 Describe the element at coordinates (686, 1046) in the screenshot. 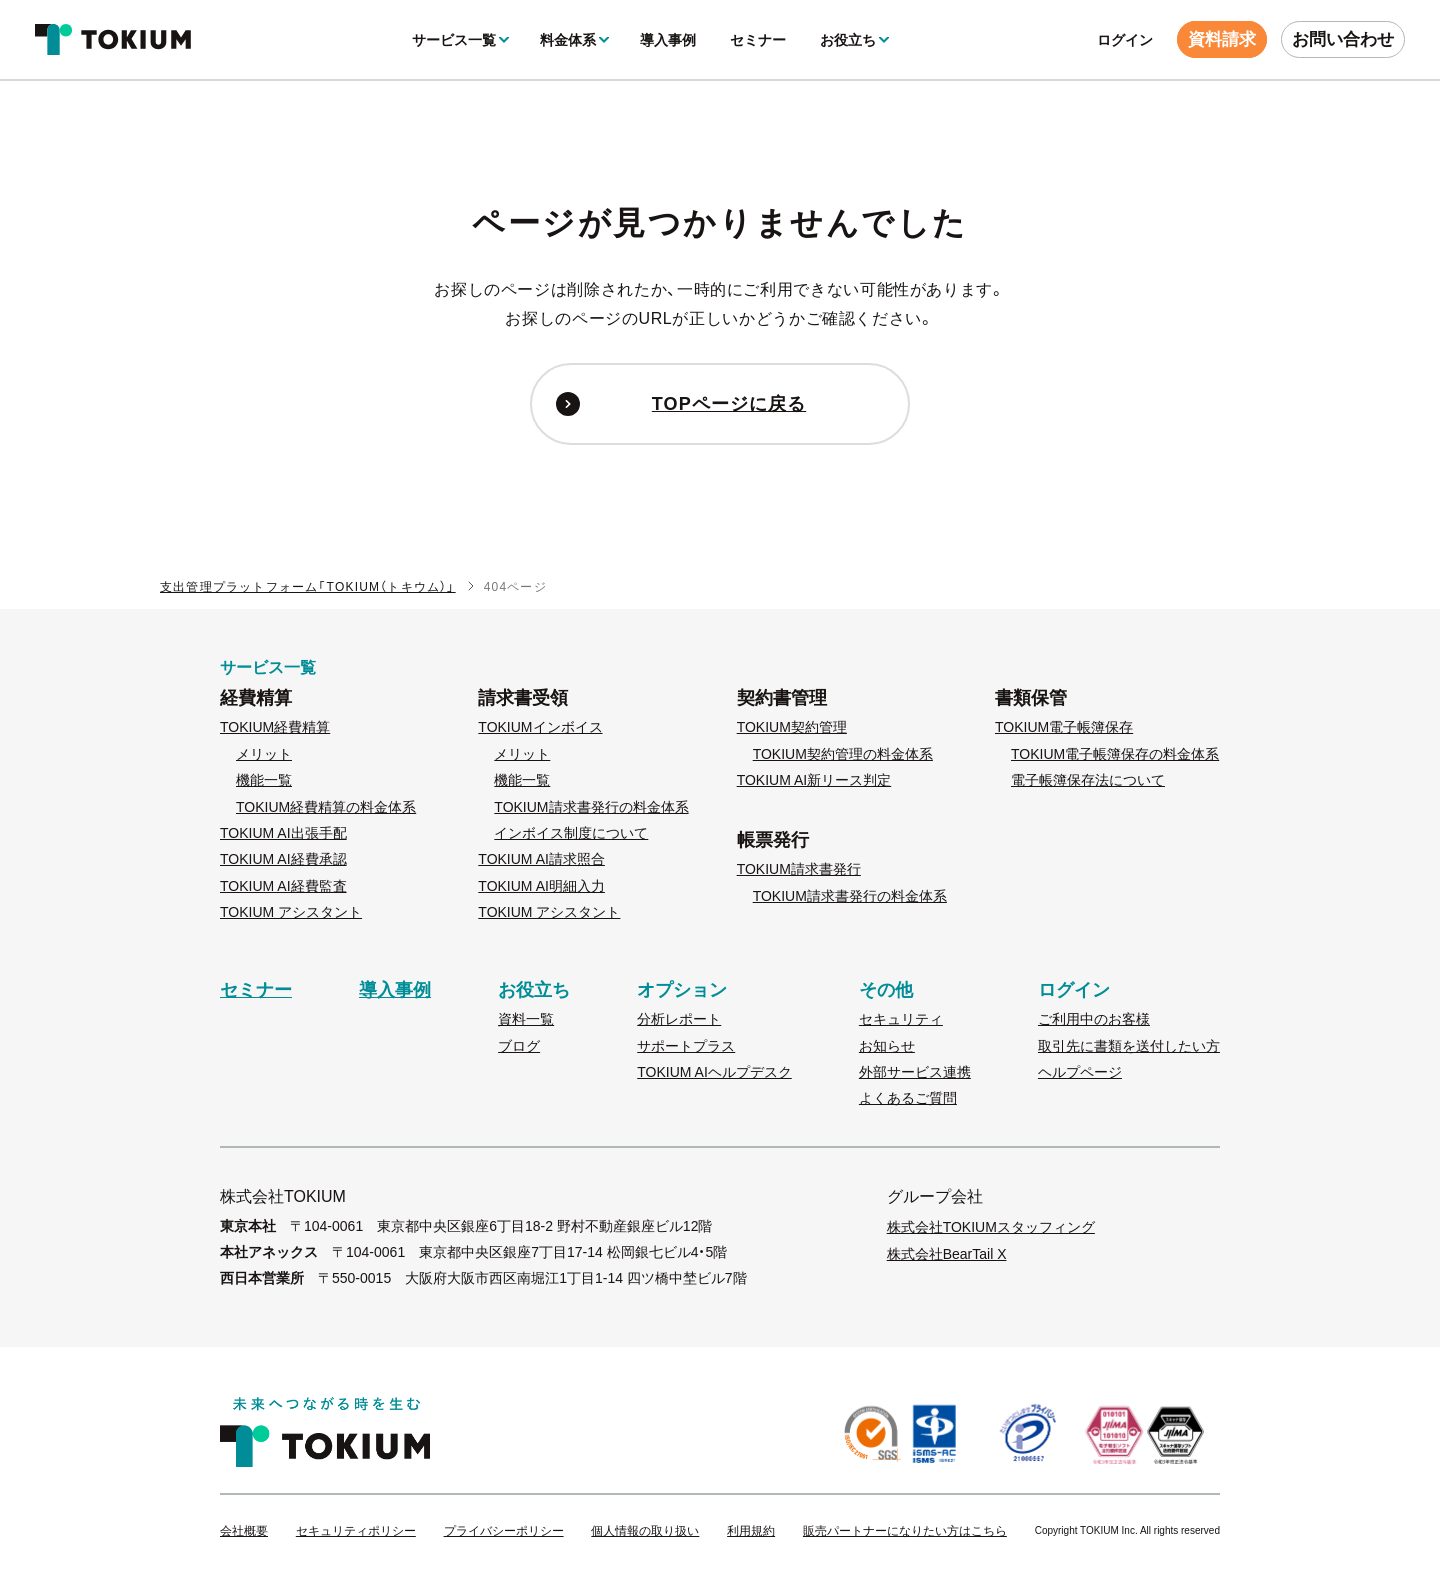

I see `サポートプラス` at that location.